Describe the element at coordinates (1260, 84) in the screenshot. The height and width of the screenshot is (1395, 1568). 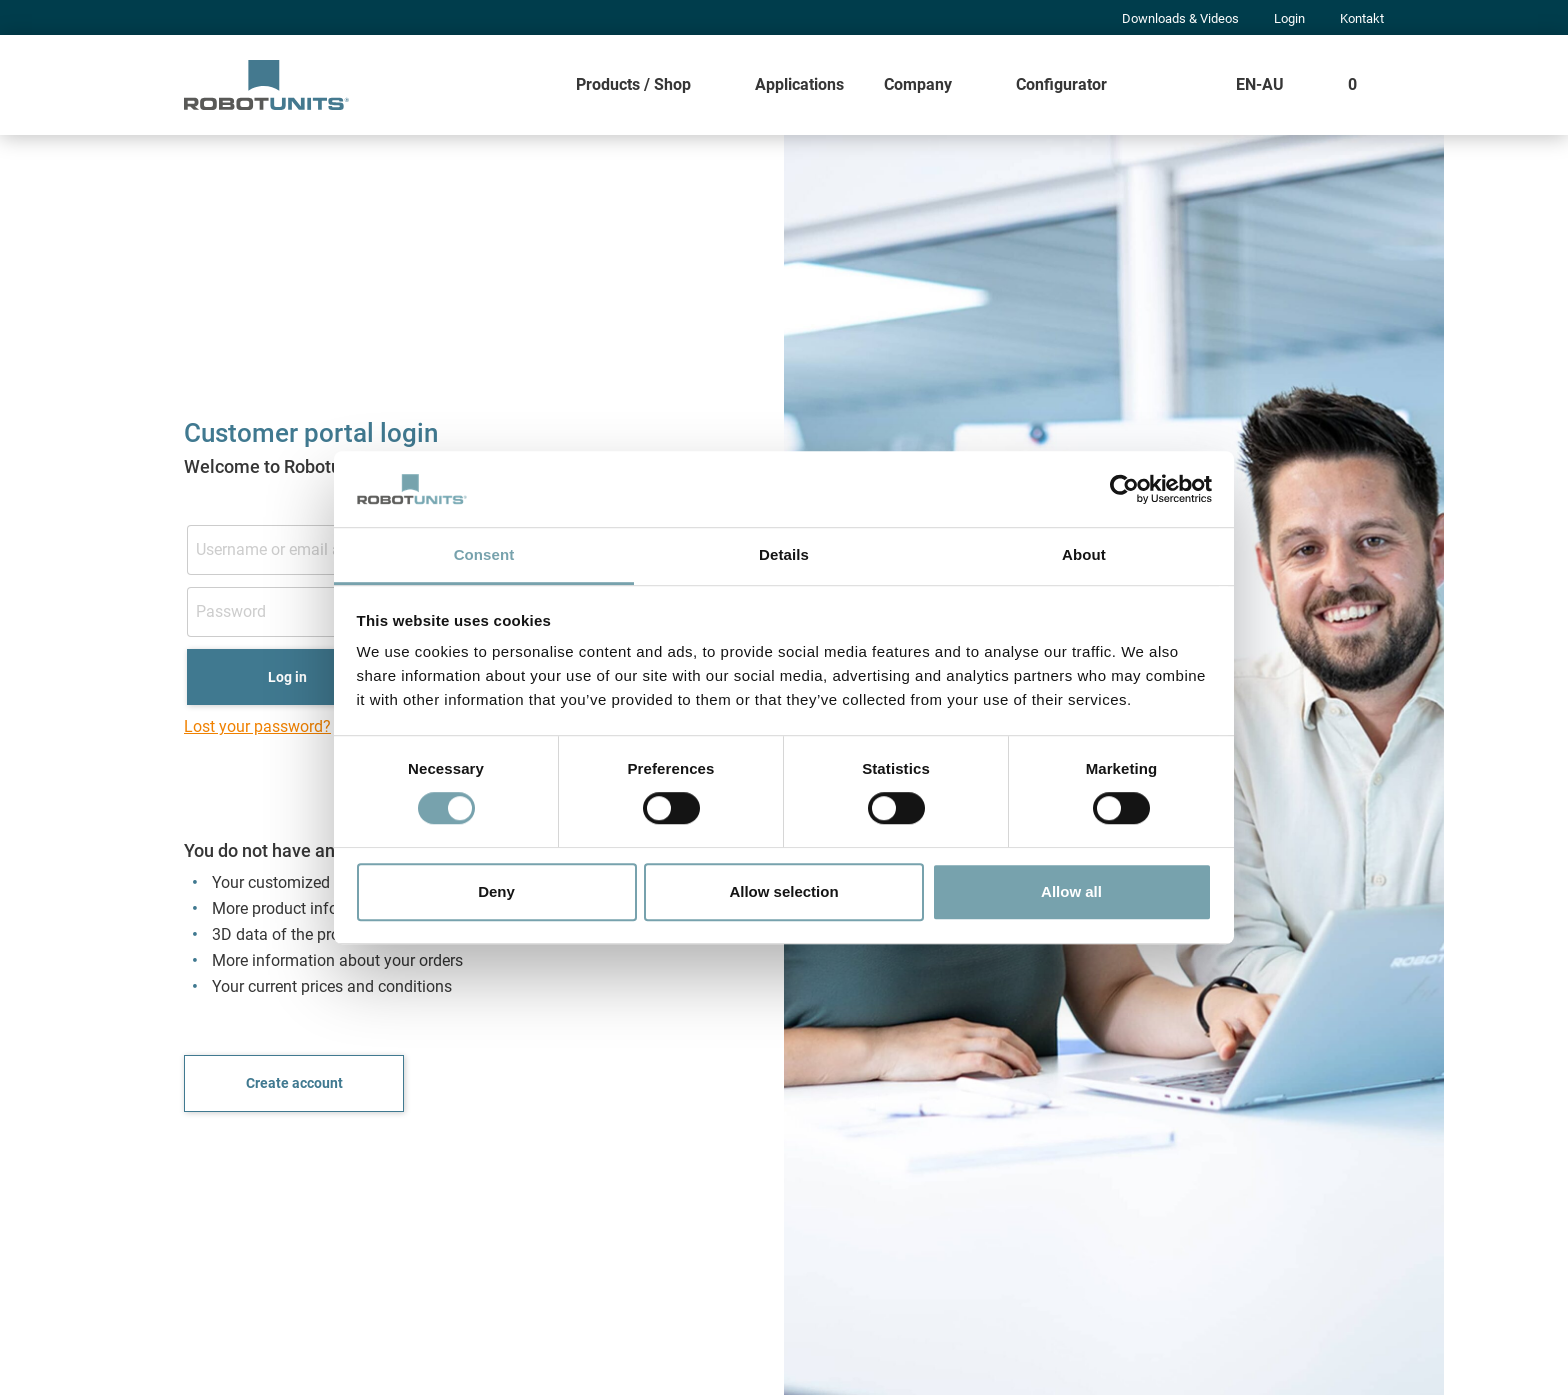
I see `EN-AU` at that location.